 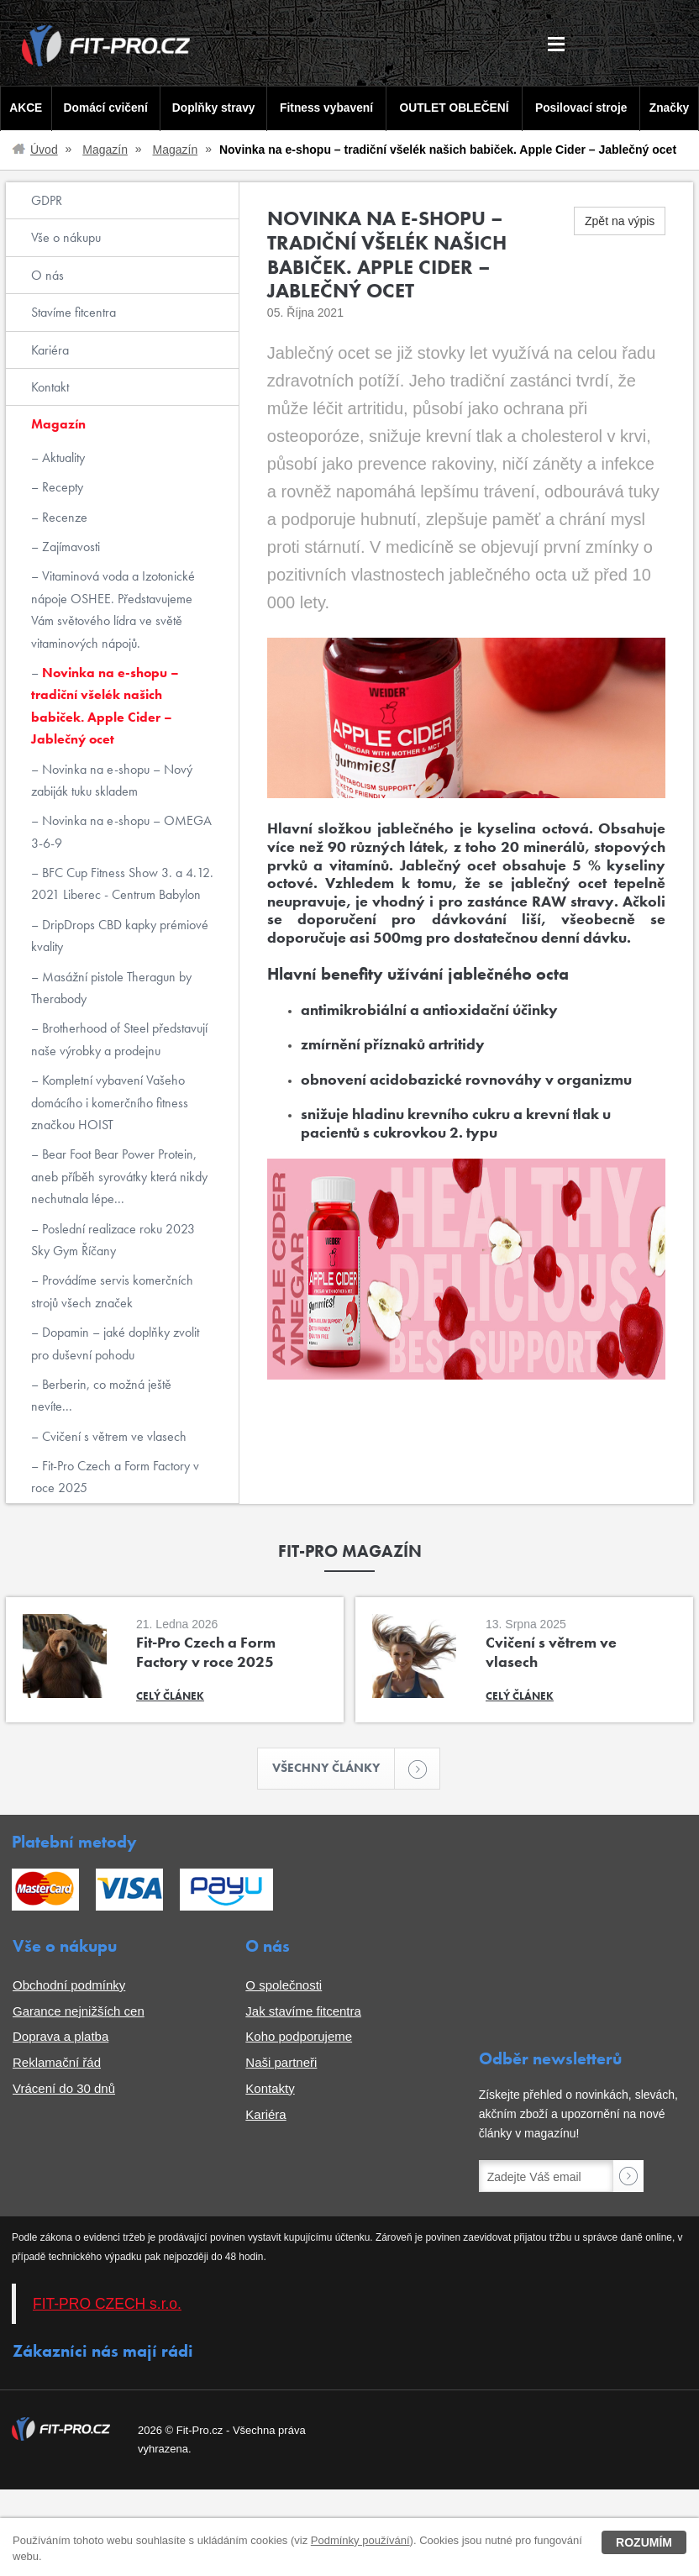 I want to click on Stavíme fitcentra, so click(x=73, y=312).